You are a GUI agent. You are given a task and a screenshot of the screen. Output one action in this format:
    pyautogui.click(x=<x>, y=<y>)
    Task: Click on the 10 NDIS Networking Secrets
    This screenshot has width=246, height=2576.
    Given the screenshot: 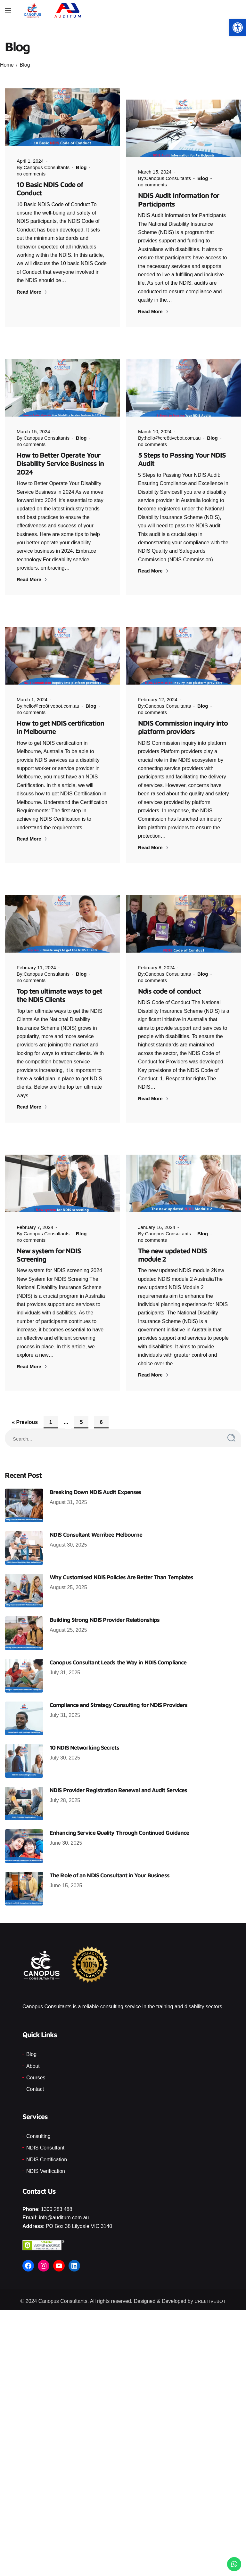 What is the action you would take?
    pyautogui.click(x=84, y=1736)
    